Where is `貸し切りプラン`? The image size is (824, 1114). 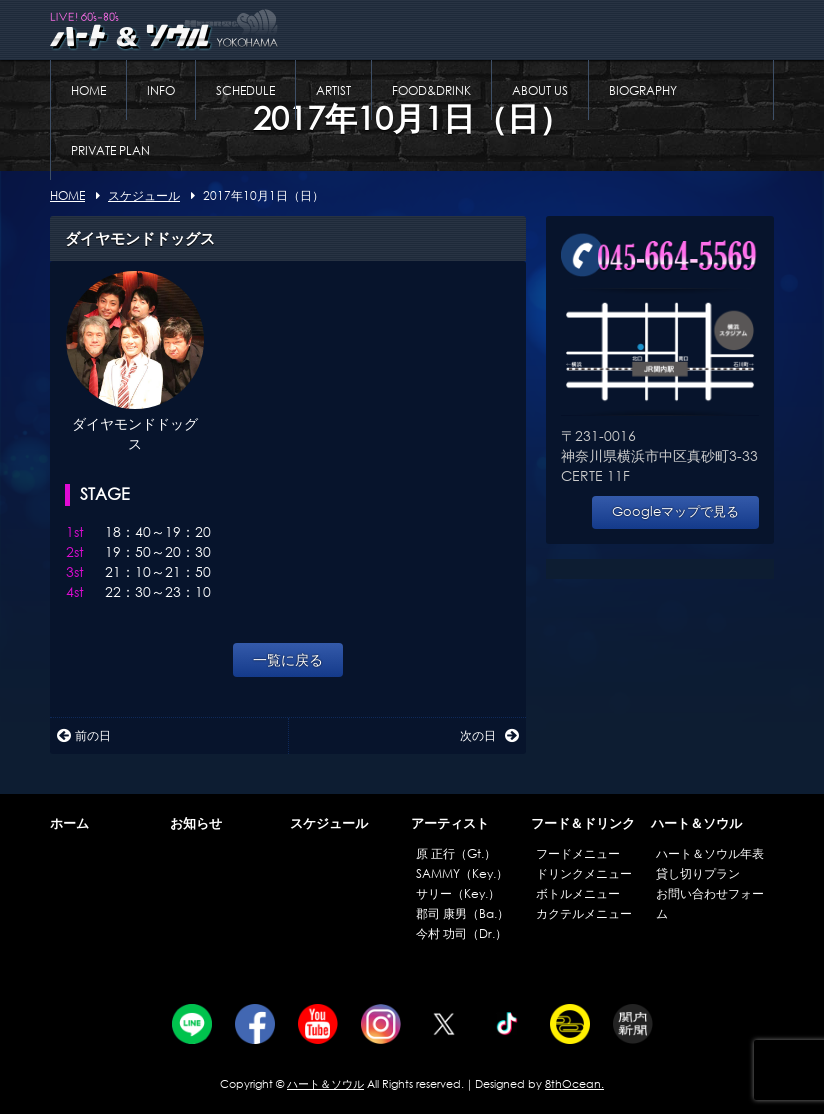 貸し切りプラン is located at coordinates (698, 873).